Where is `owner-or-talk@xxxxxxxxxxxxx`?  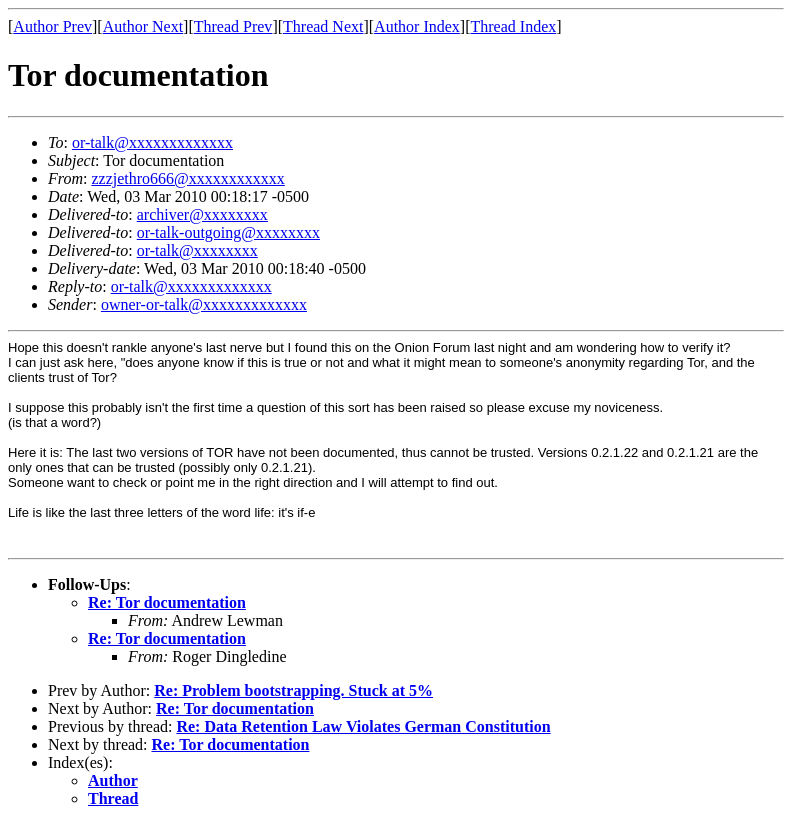 owner-or-talk@xxxxxxxxxxxxx is located at coordinates (204, 304).